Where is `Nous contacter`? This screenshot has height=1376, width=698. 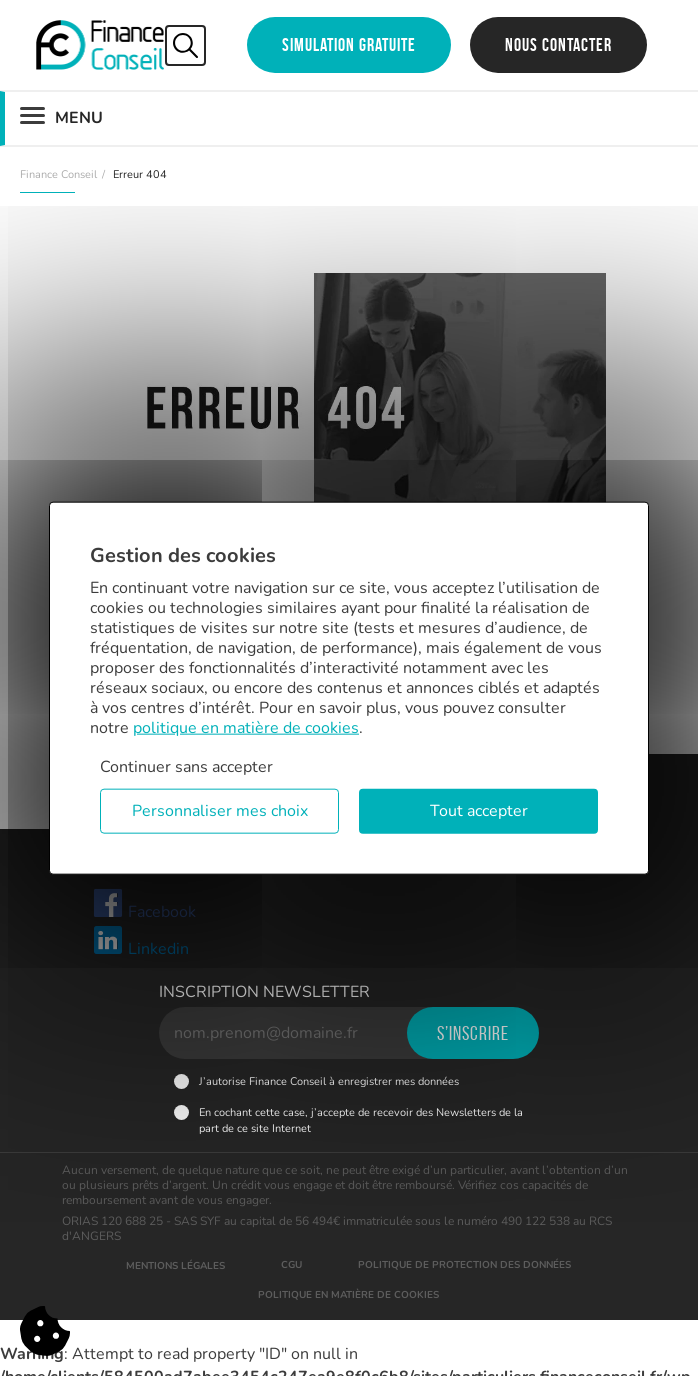
Nous contacter is located at coordinates (558, 45).